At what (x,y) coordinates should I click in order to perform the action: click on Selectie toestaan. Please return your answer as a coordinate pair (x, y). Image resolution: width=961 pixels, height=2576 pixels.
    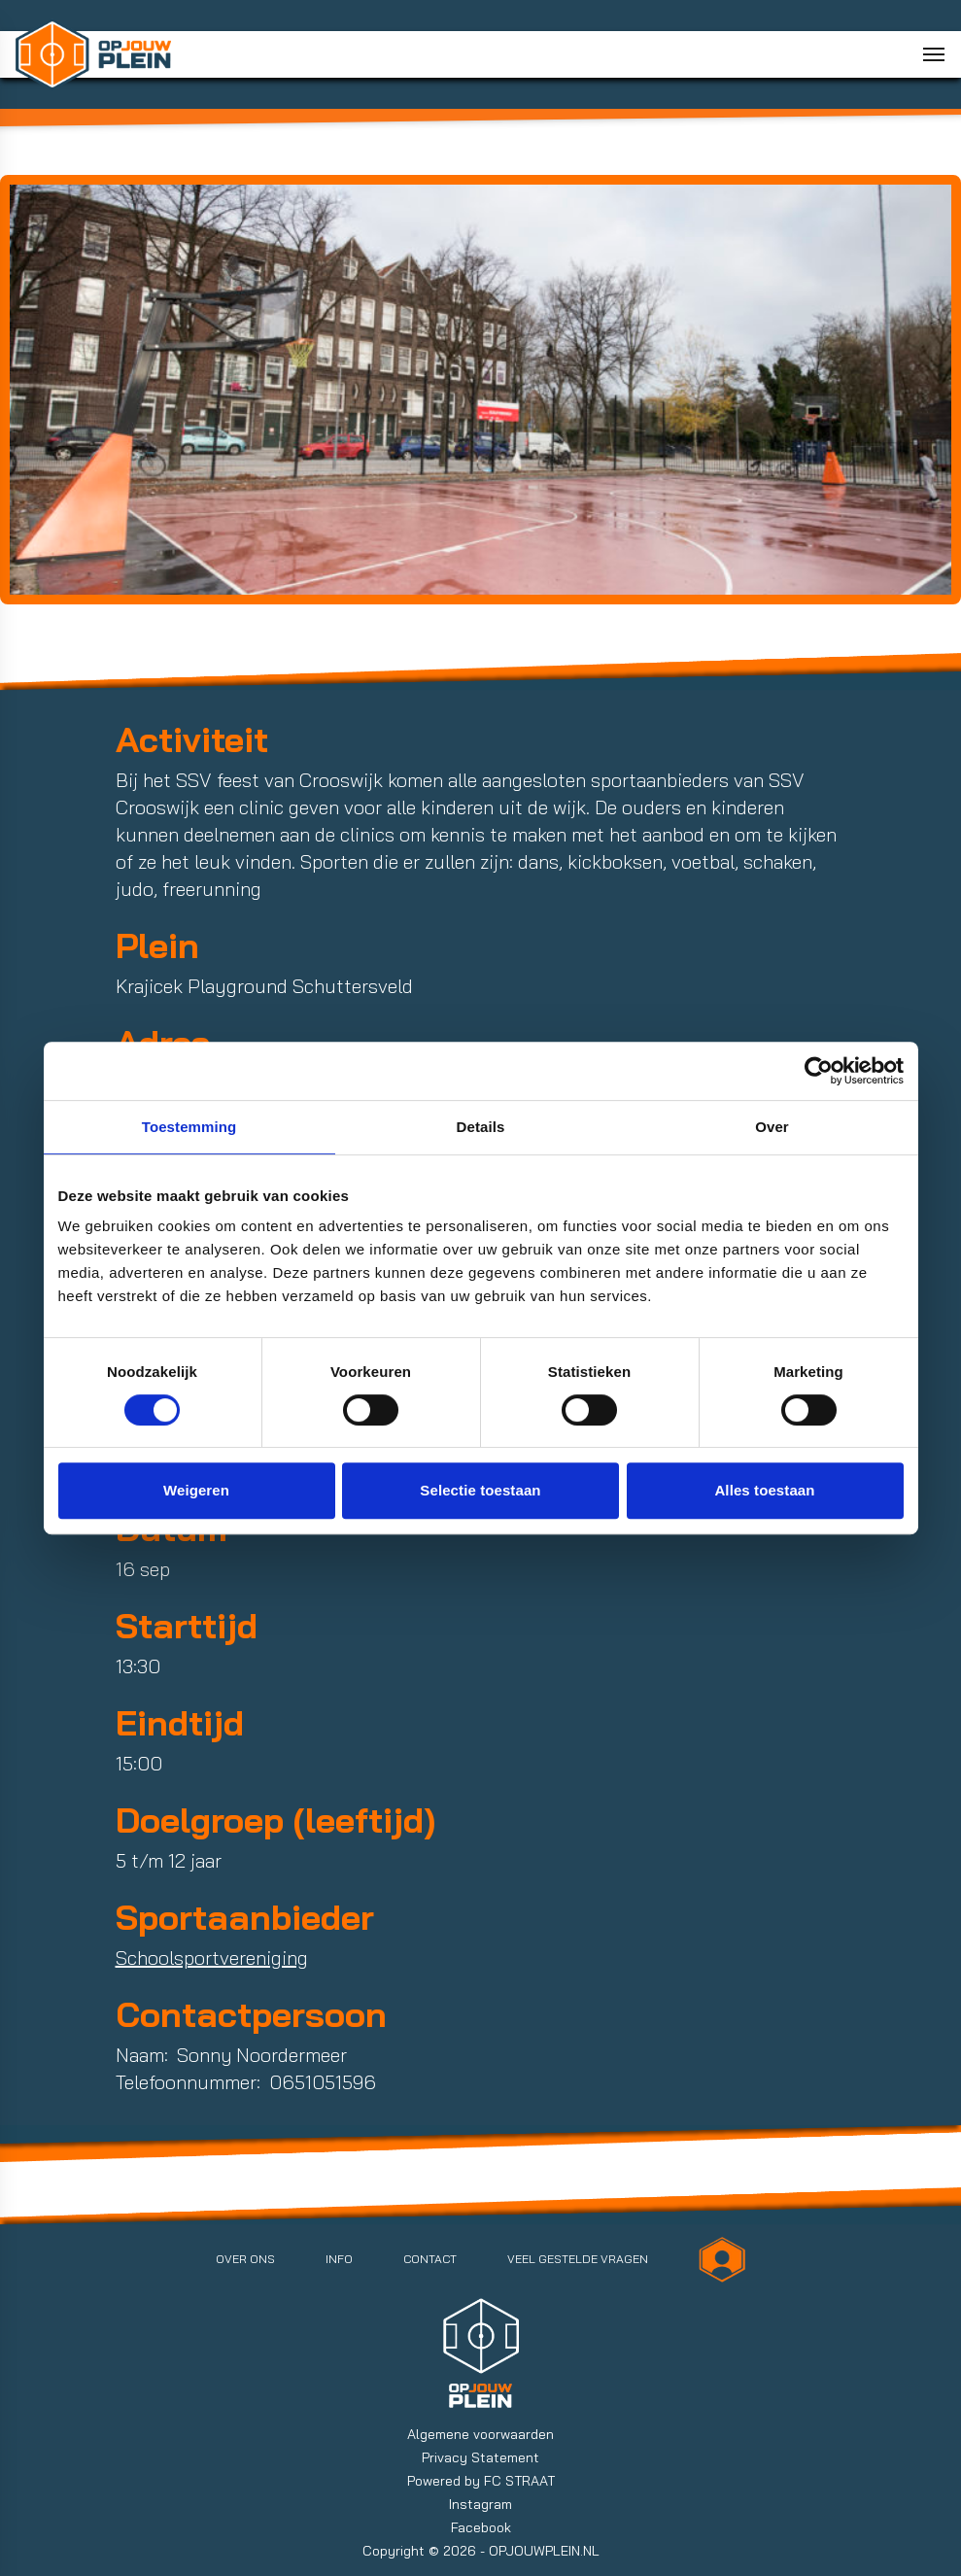
    Looking at the image, I should click on (480, 1490).